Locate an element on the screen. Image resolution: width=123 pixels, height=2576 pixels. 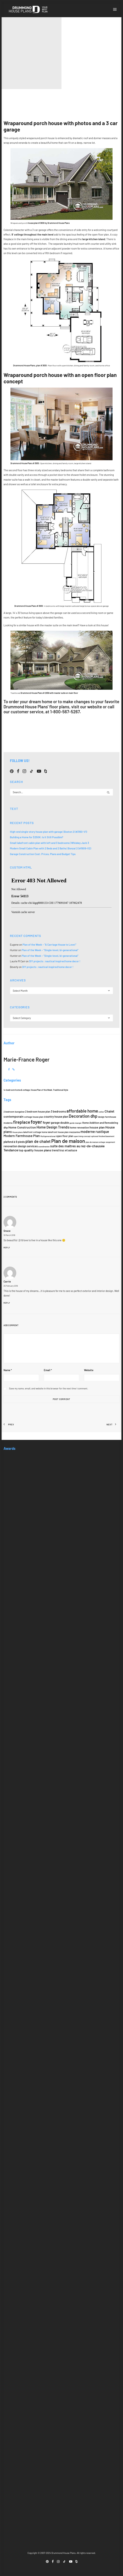
House Plan of the Week is located at coordinates (41, 1090).